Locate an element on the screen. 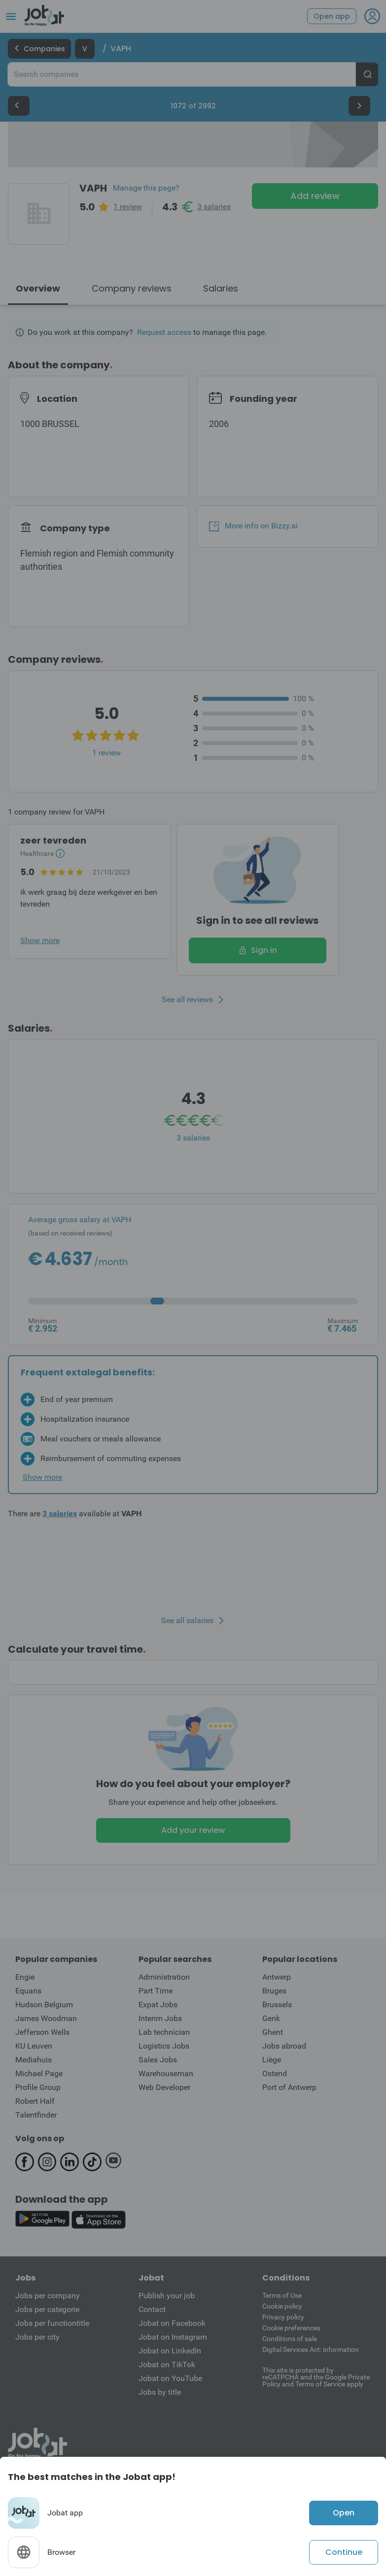  Antwerp is located at coordinates (276, 1977).